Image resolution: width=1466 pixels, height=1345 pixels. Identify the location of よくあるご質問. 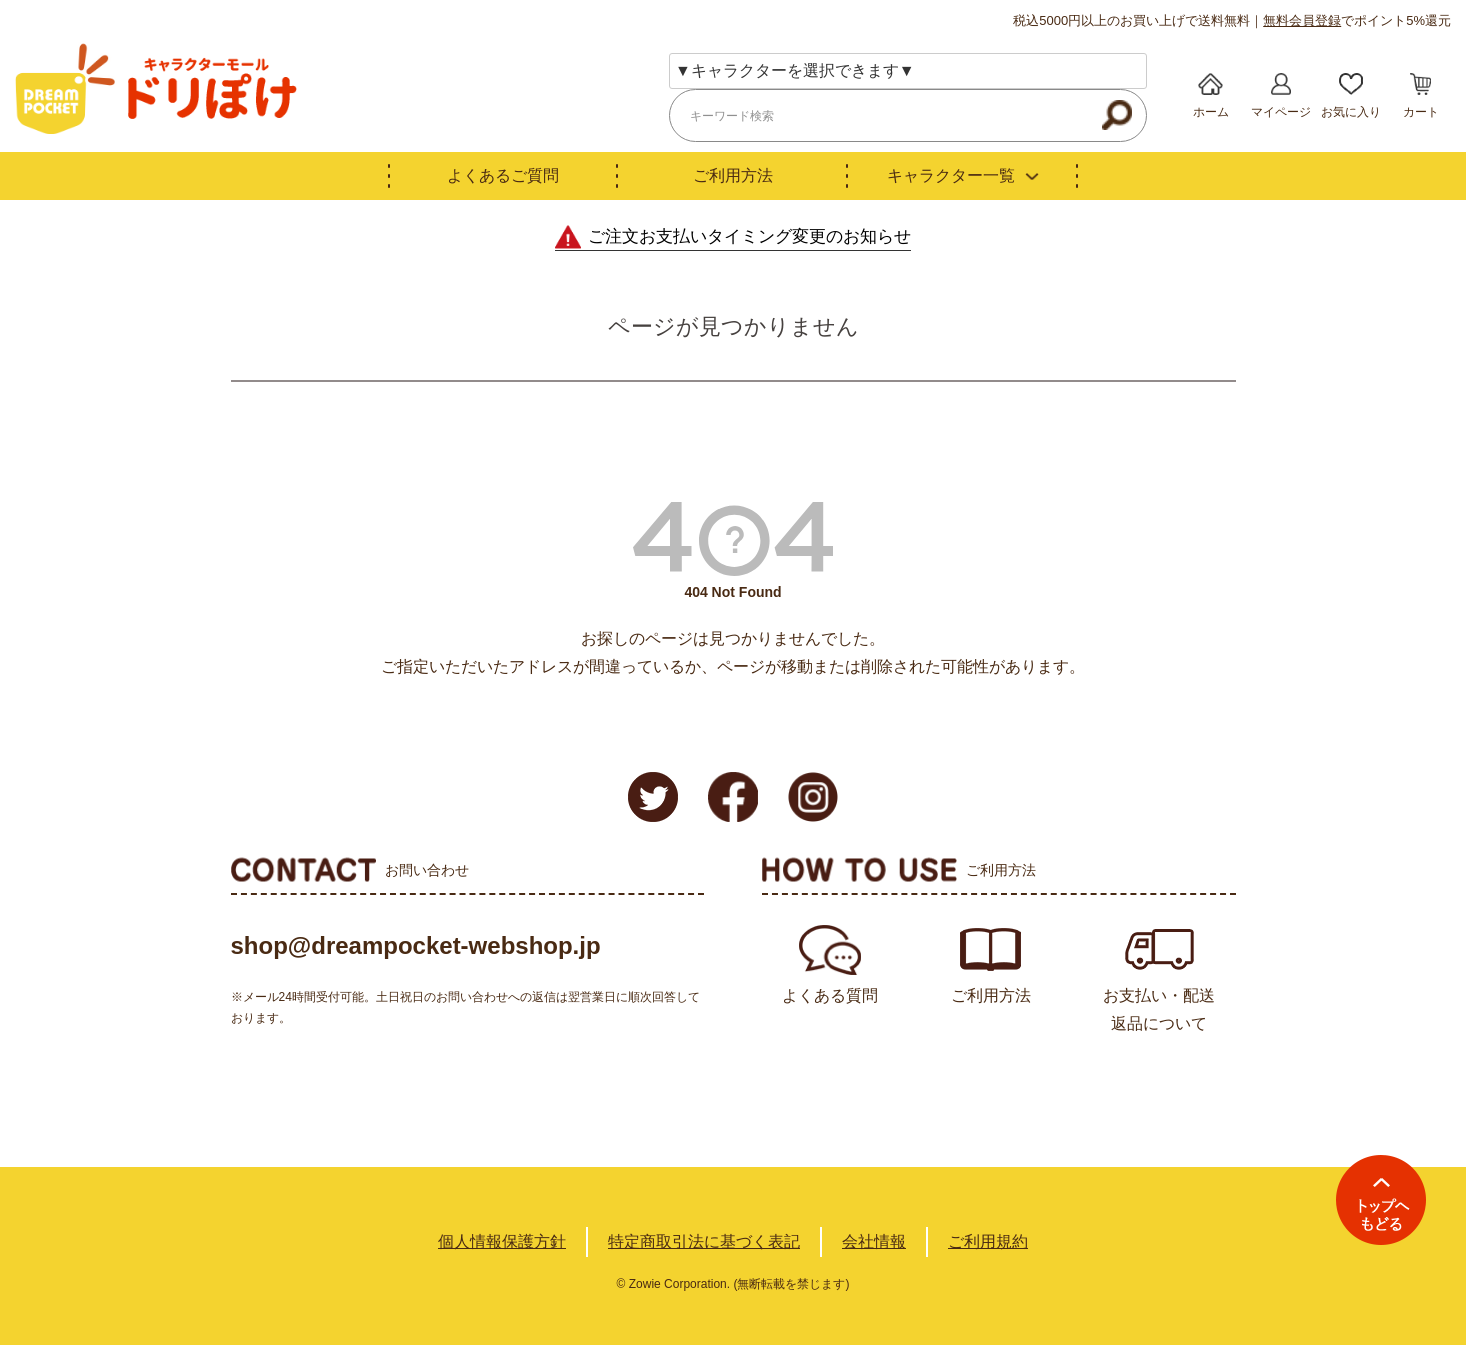
(503, 175).